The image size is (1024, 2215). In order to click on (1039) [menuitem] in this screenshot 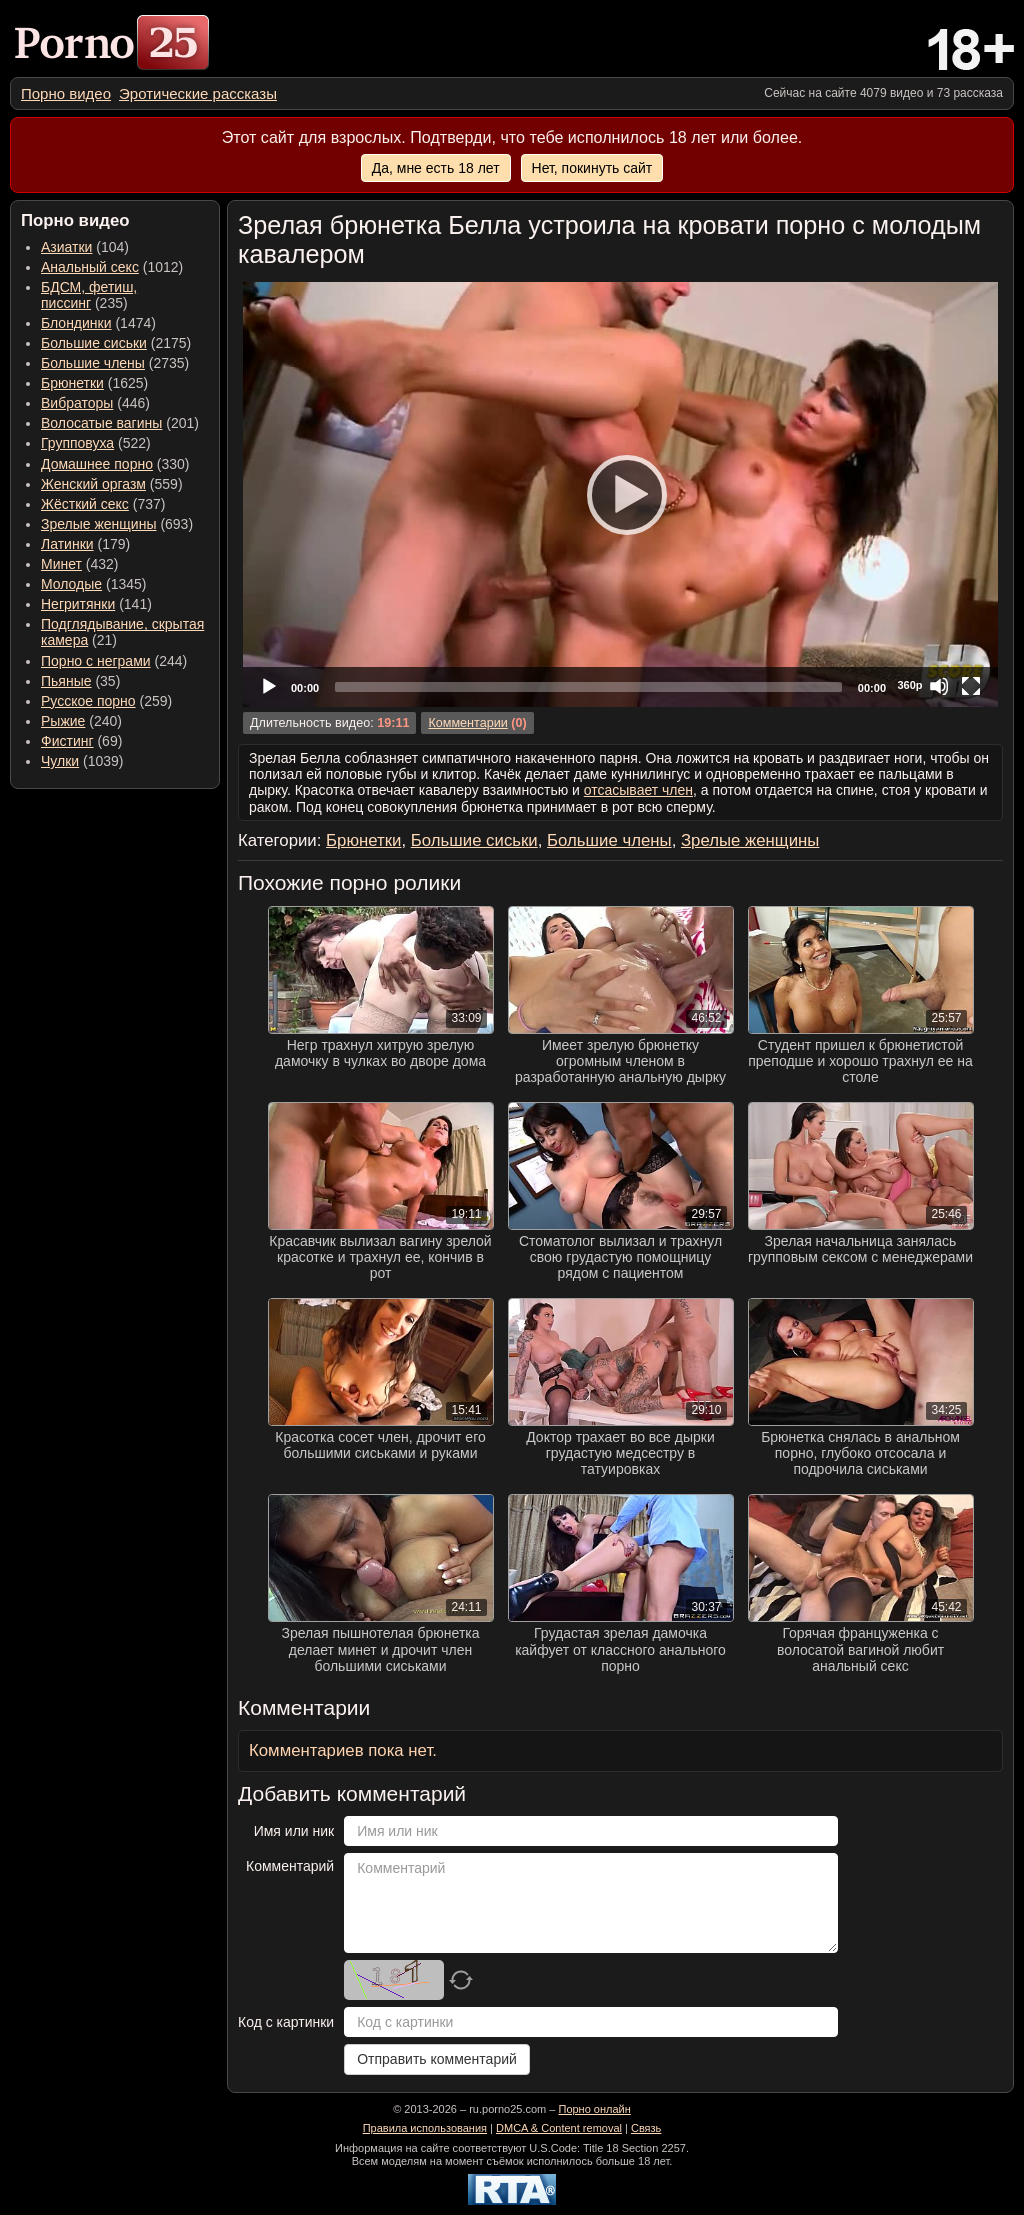, I will do `click(82, 761)`.